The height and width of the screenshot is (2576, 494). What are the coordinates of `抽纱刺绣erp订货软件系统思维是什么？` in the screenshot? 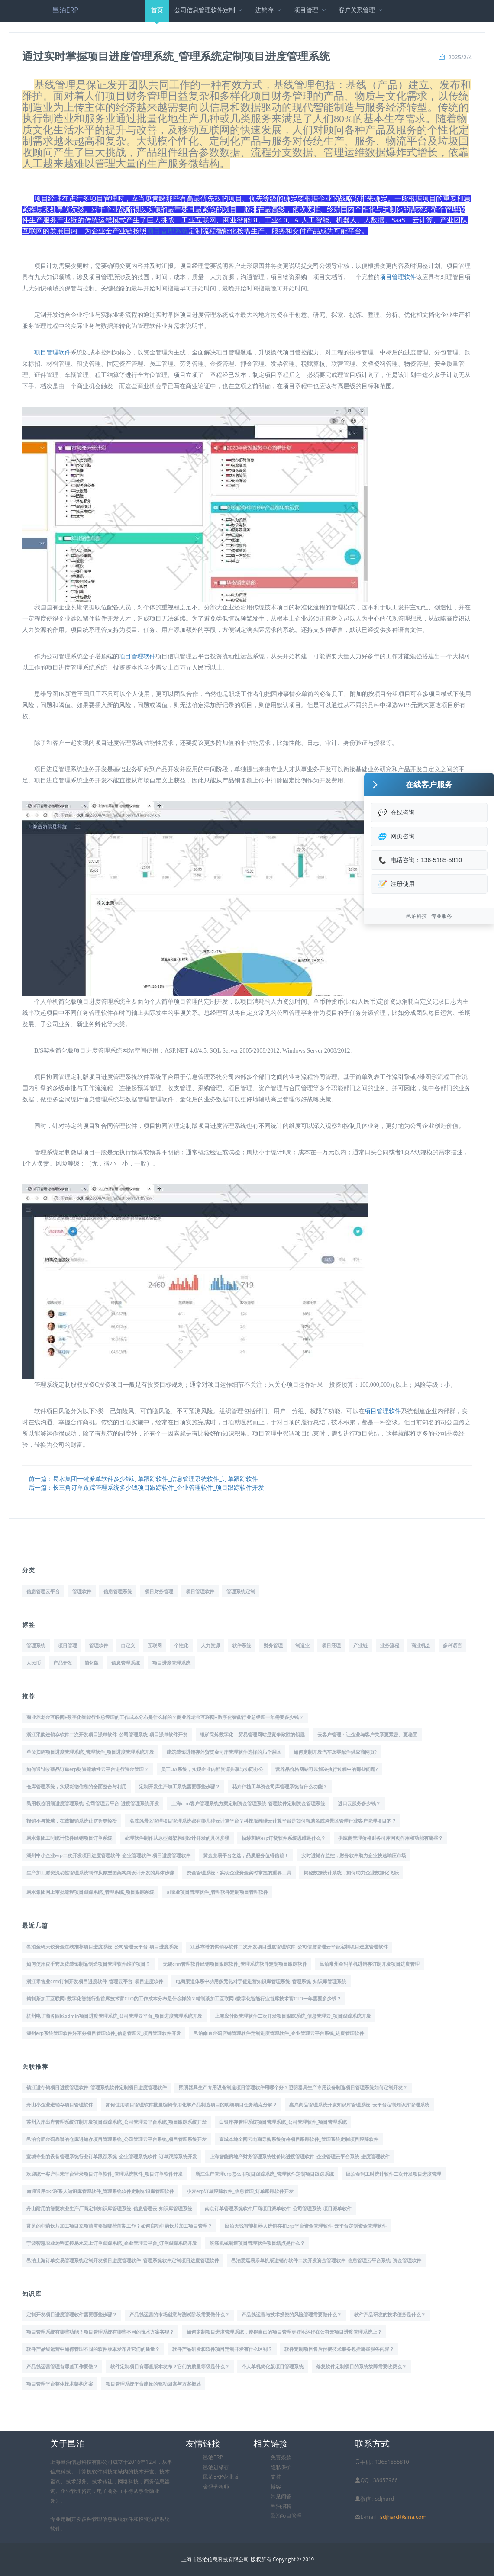 It's located at (284, 1838).